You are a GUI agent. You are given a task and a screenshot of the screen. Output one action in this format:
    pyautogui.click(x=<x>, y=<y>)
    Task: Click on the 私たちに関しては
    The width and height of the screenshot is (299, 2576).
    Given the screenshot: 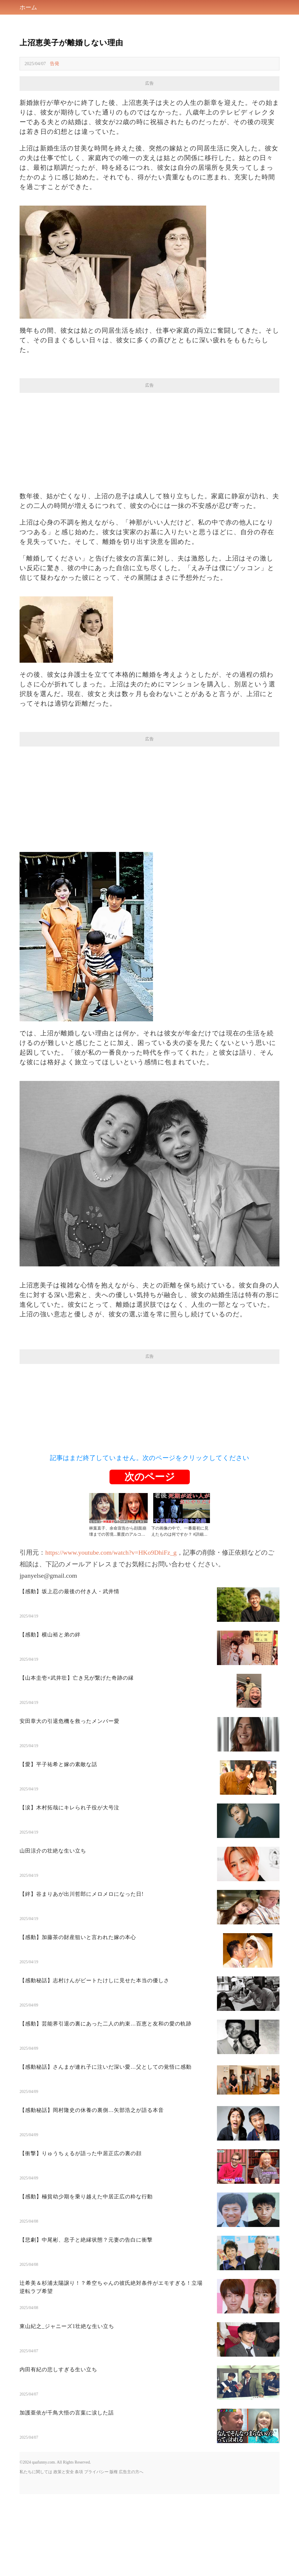 What is the action you would take?
    pyautogui.click(x=36, y=2553)
    